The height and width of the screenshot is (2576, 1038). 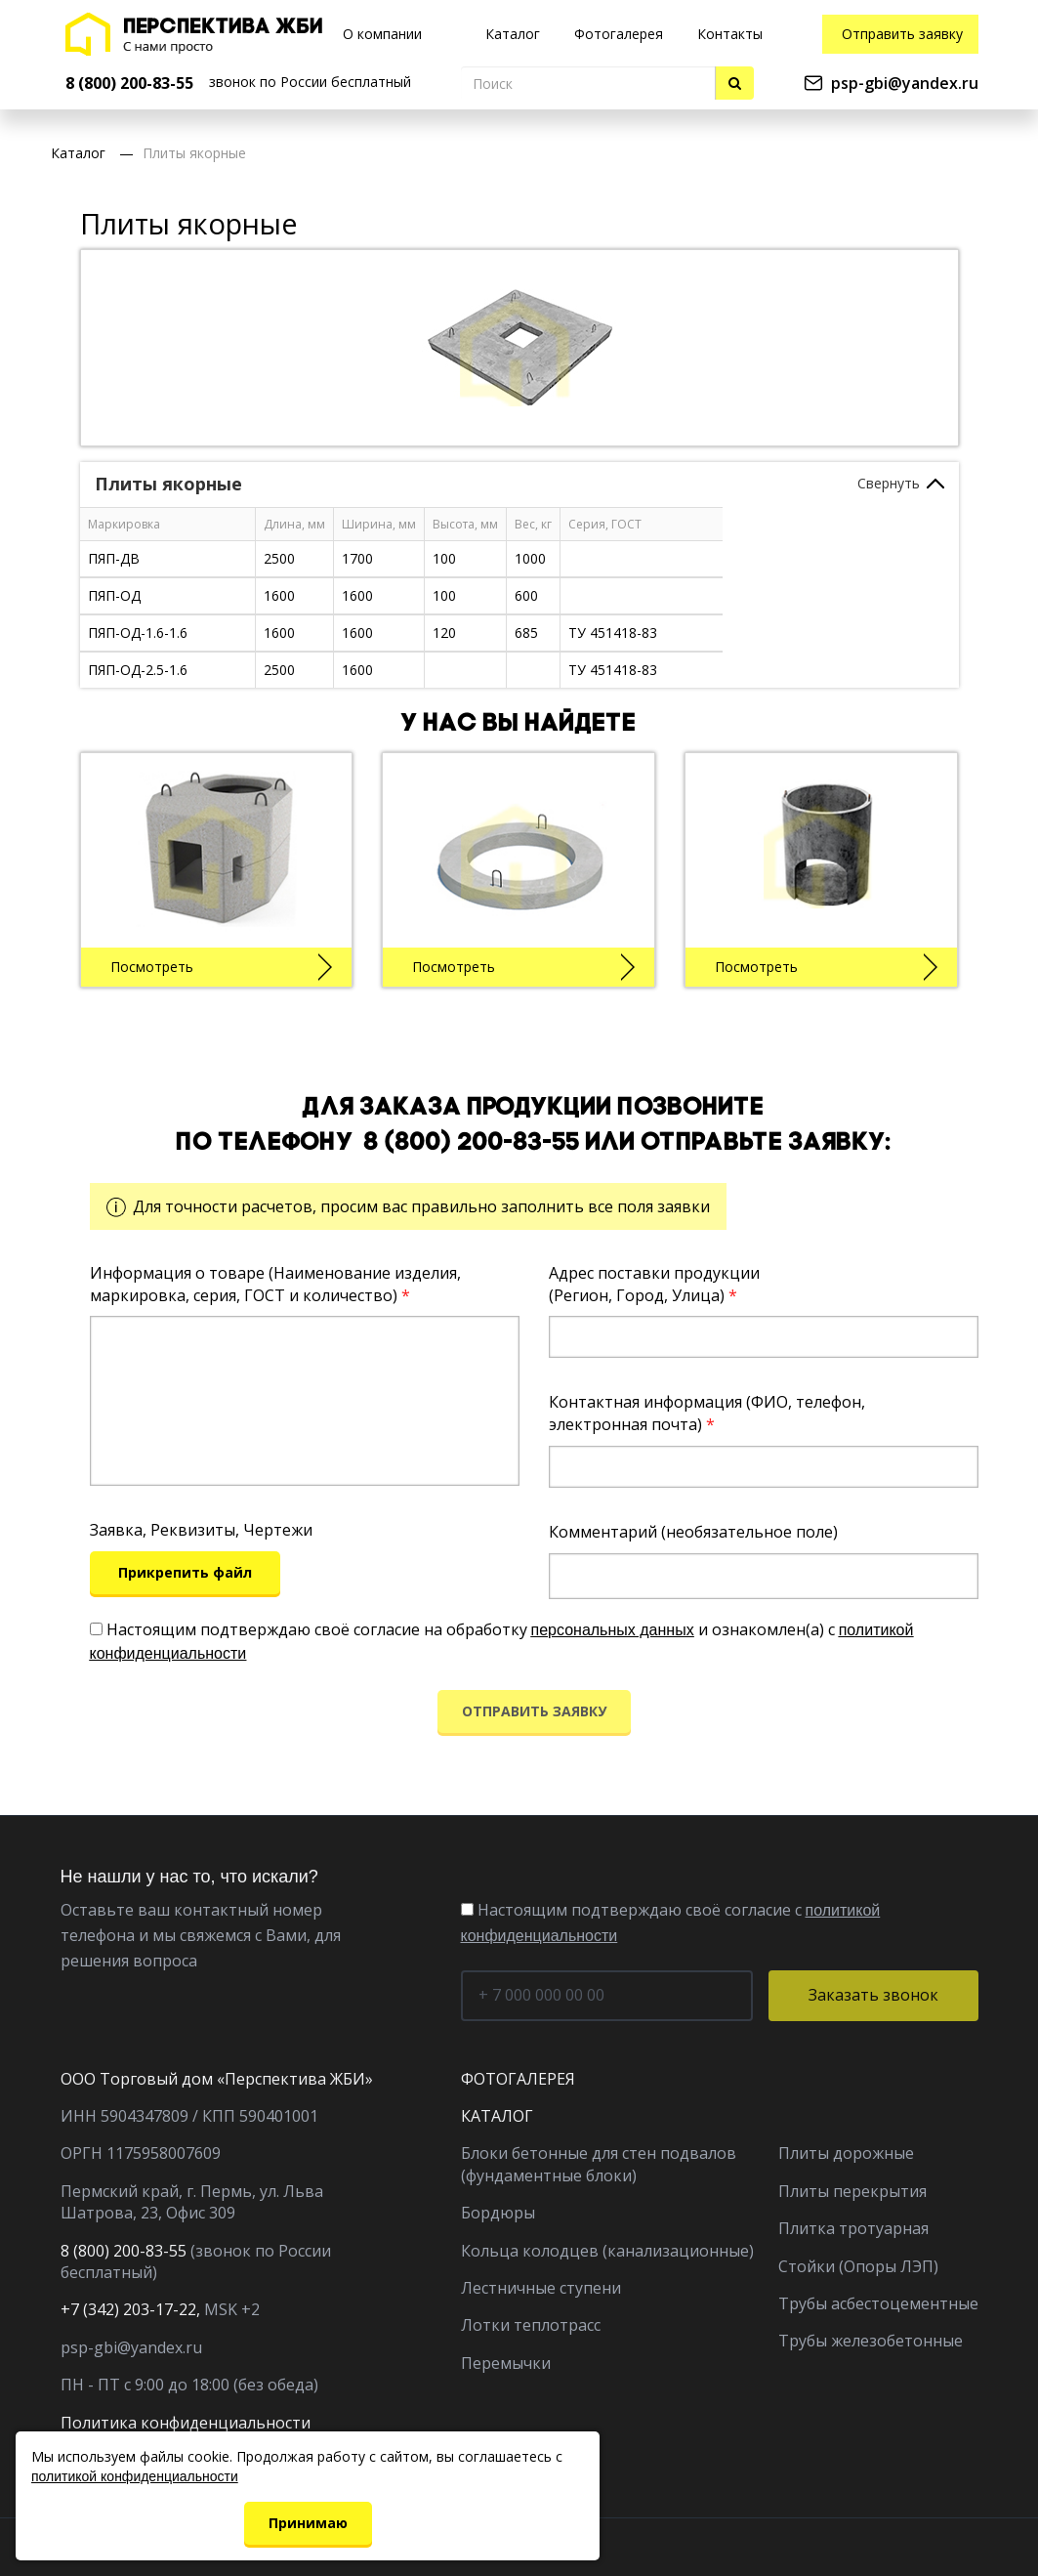 What do you see at coordinates (185, 1572) in the screenshot?
I see `Прикрепить файл` at bounding box center [185, 1572].